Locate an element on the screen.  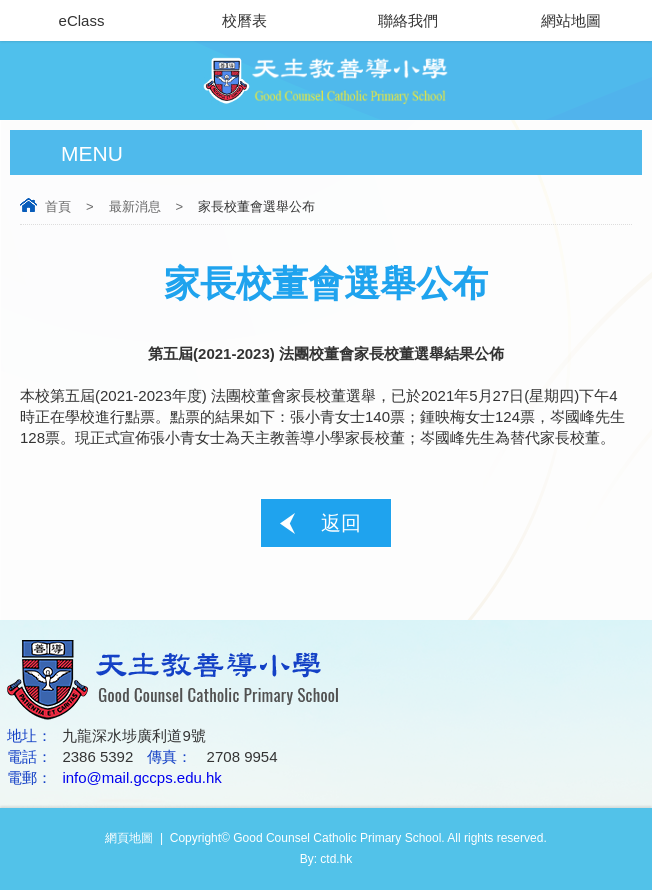
返回 is located at coordinates (341, 523).